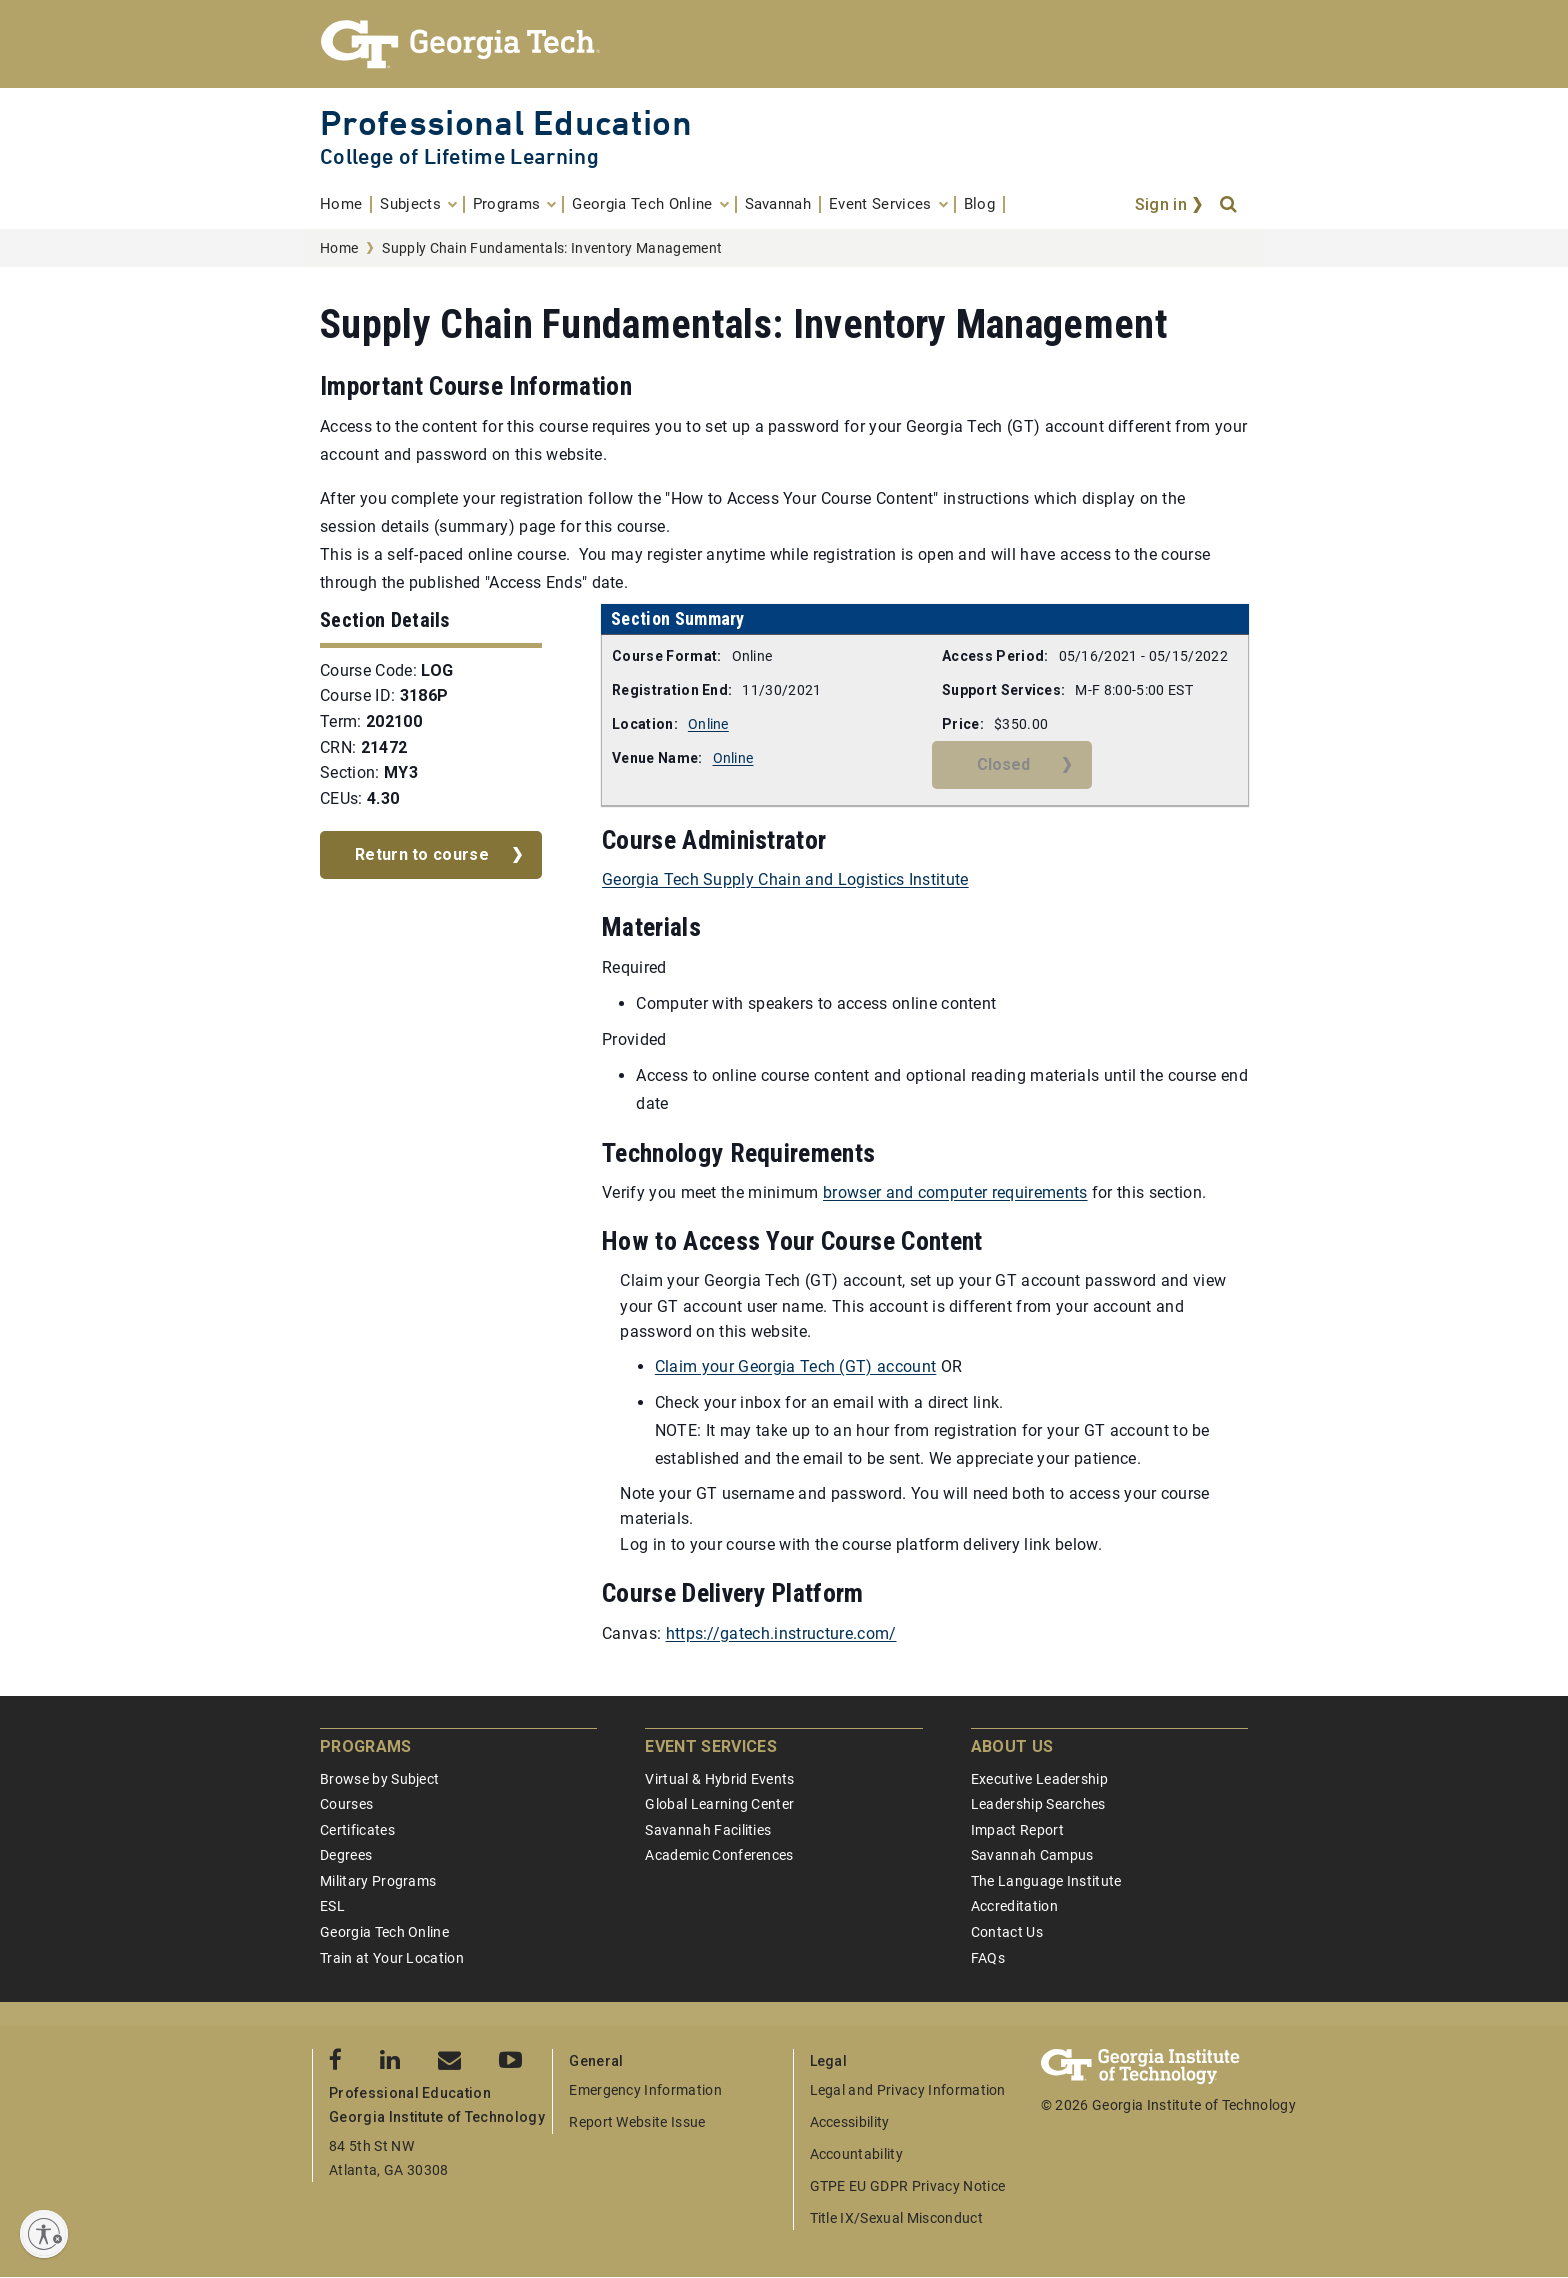 The image size is (1568, 2278). Describe the element at coordinates (719, 1855) in the screenshot. I see `Academic Conferences` at that location.